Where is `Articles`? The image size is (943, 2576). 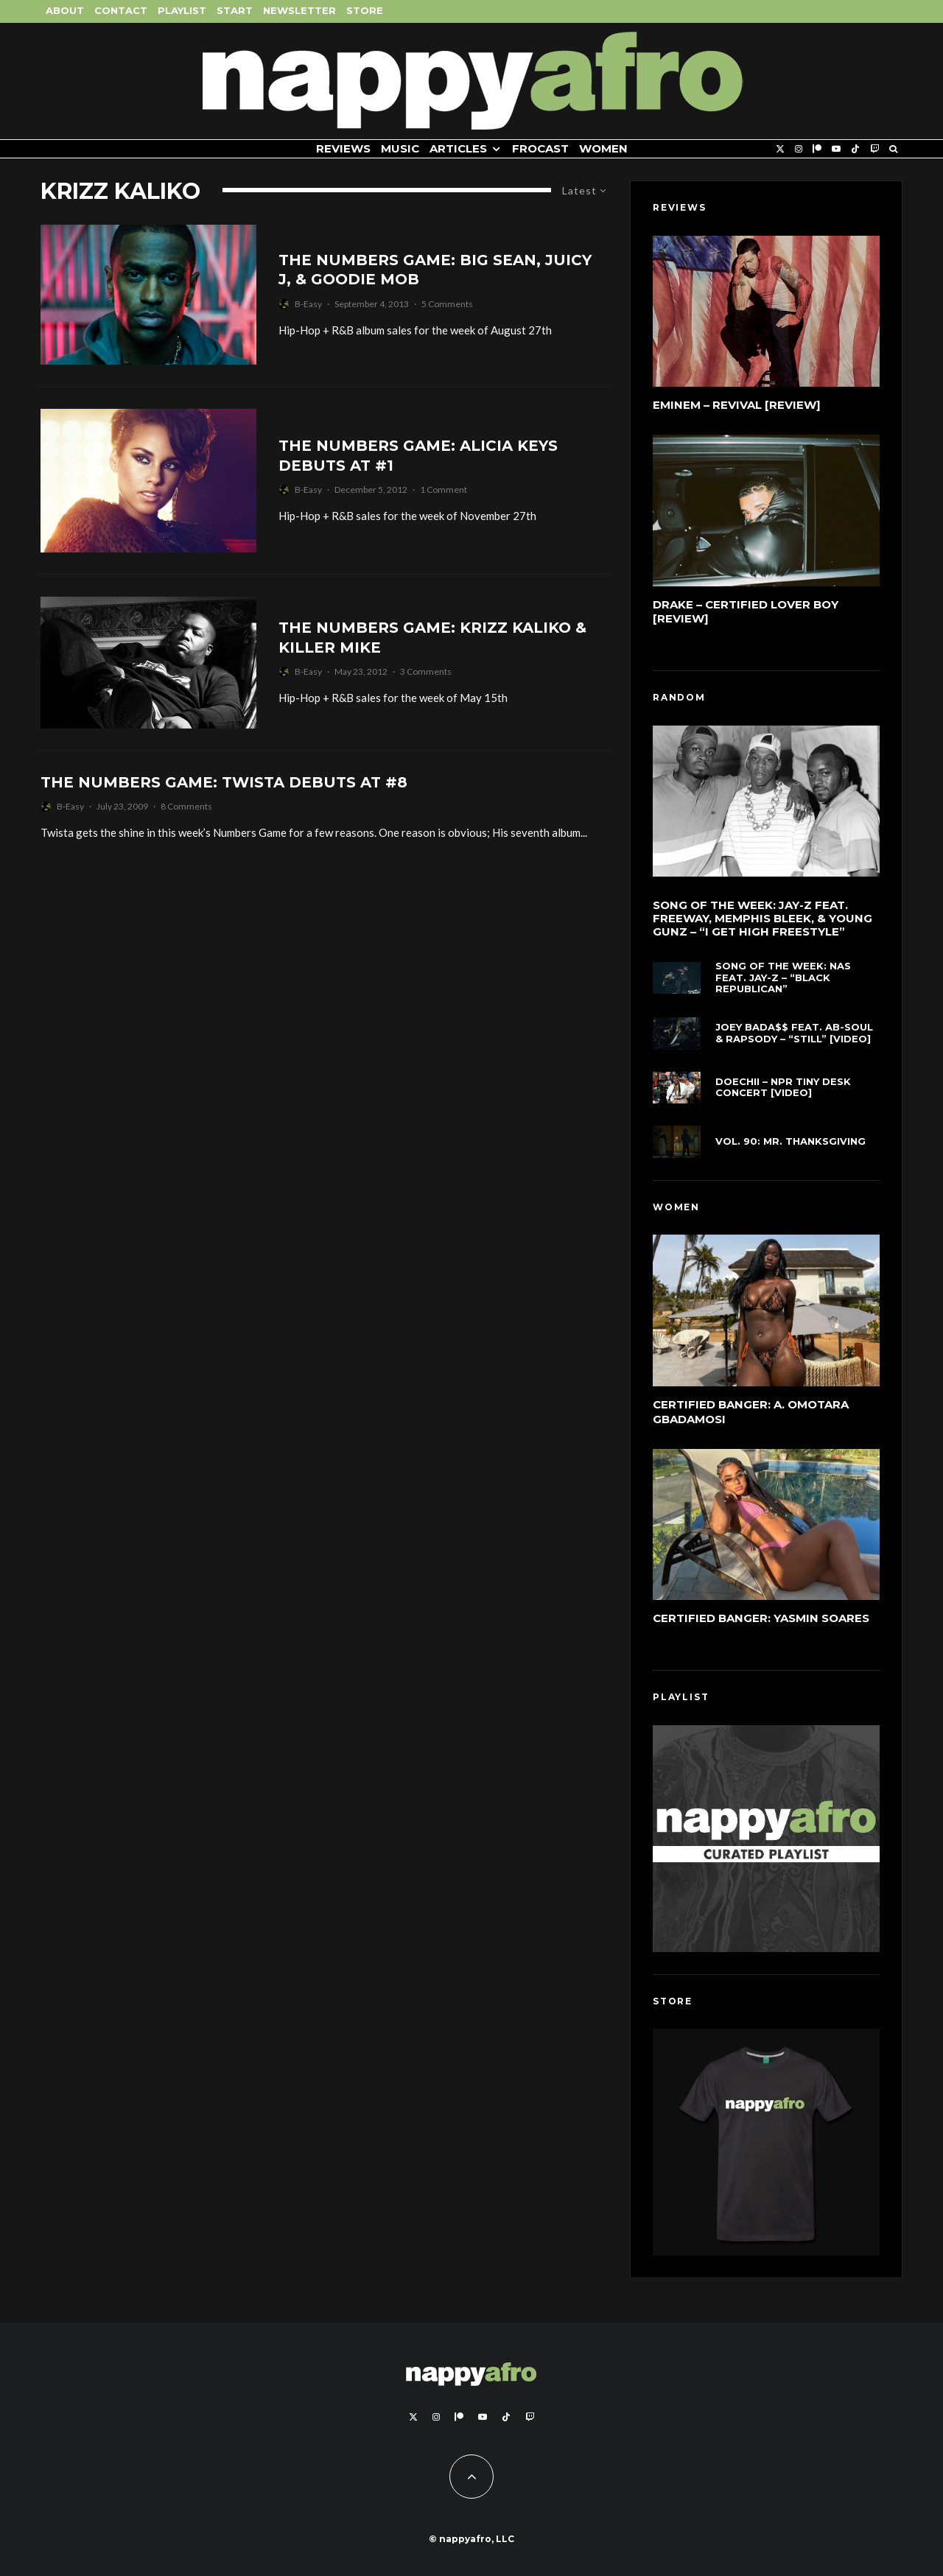 Articles is located at coordinates (458, 148).